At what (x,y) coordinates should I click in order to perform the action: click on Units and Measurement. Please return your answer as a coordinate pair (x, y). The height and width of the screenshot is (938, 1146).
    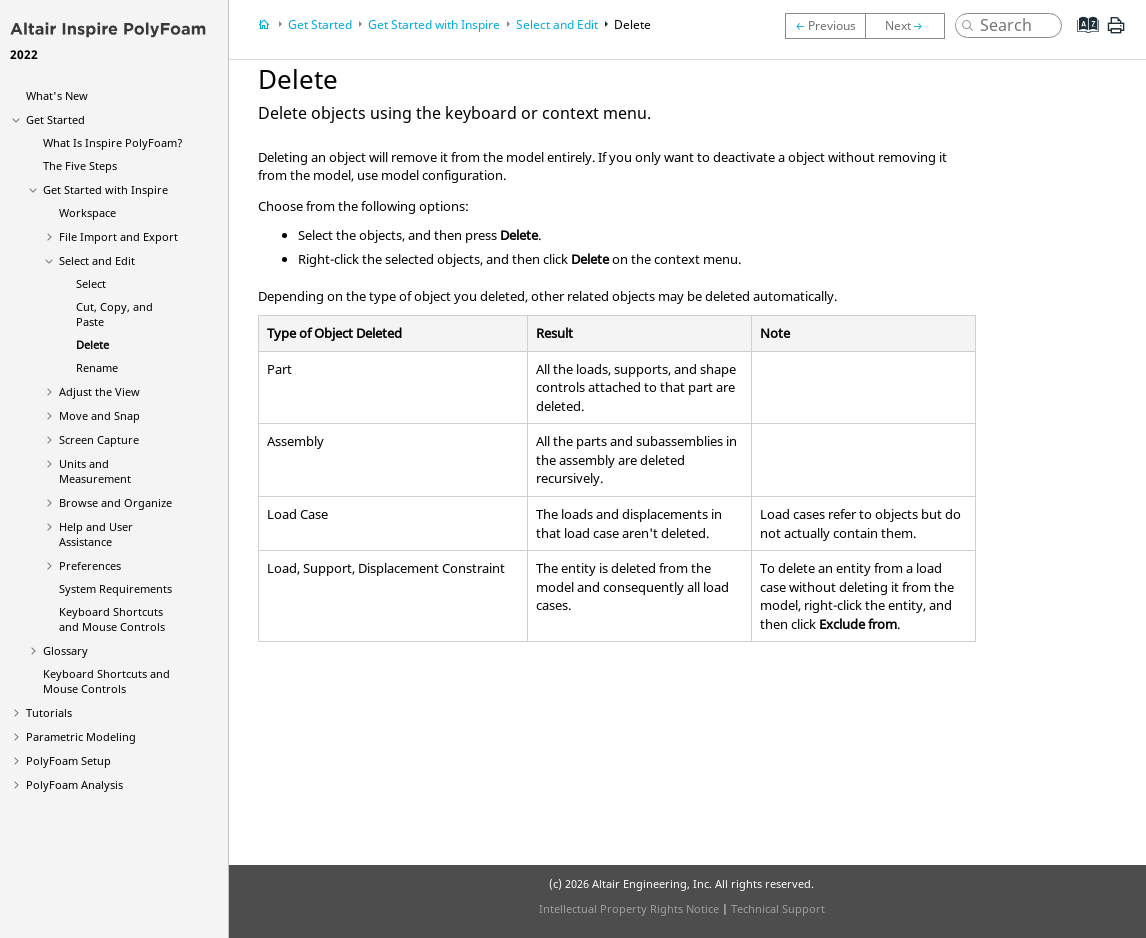
    Looking at the image, I should click on (95, 471).